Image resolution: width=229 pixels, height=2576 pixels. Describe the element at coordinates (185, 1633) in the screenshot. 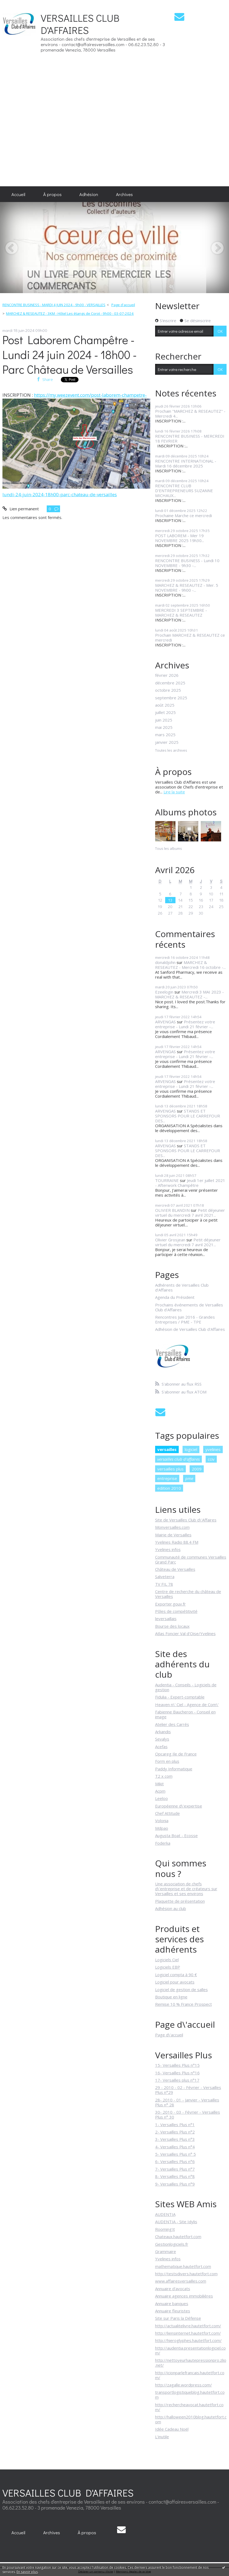

I see `Atlas Foncier Val d'Oise/Yvelines` at that location.